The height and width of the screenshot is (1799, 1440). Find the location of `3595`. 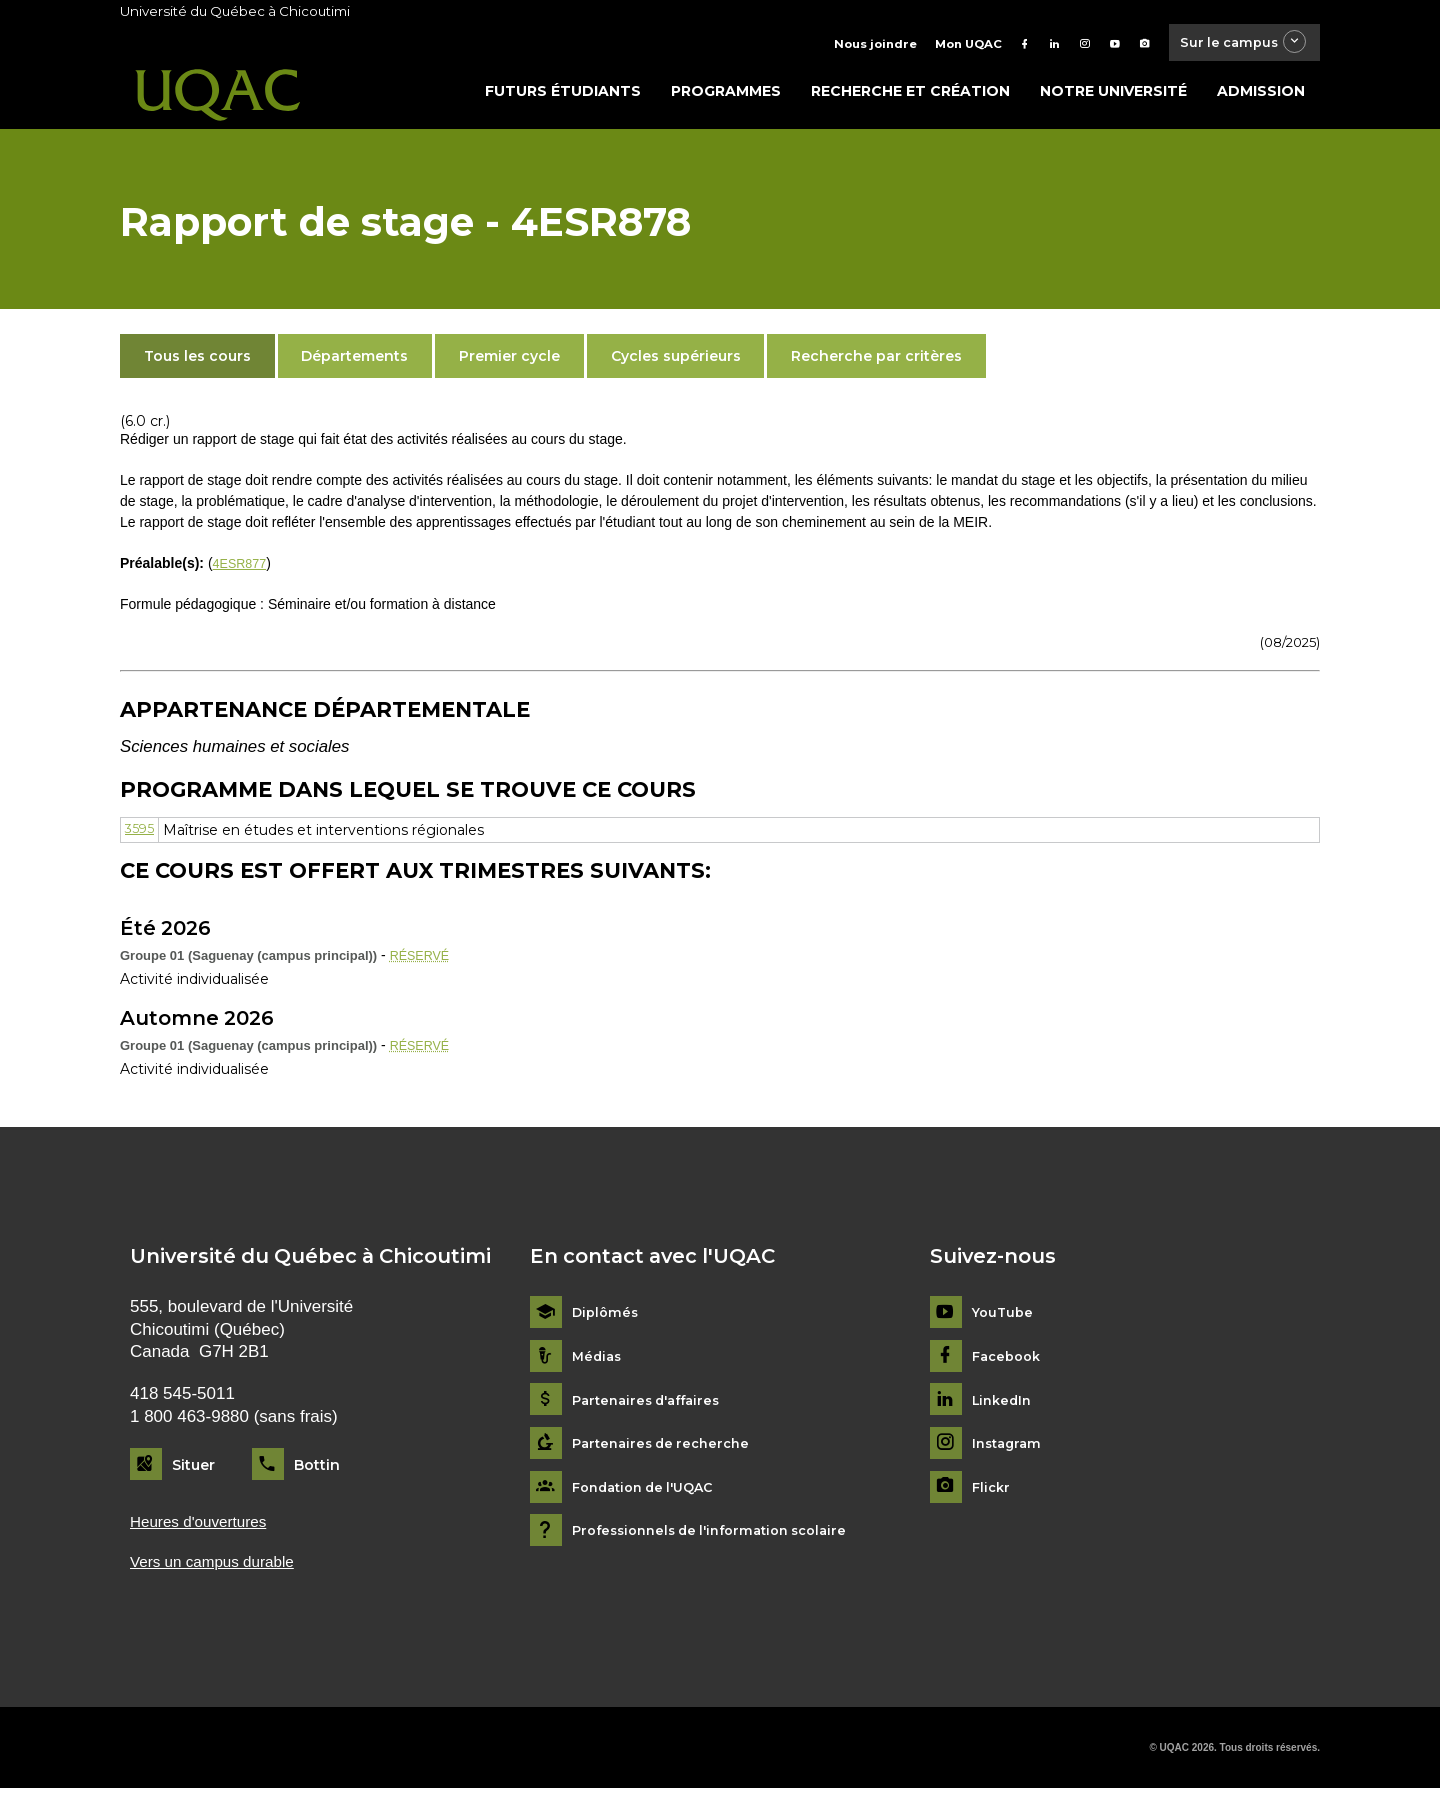

3595 is located at coordinates (140, 835).